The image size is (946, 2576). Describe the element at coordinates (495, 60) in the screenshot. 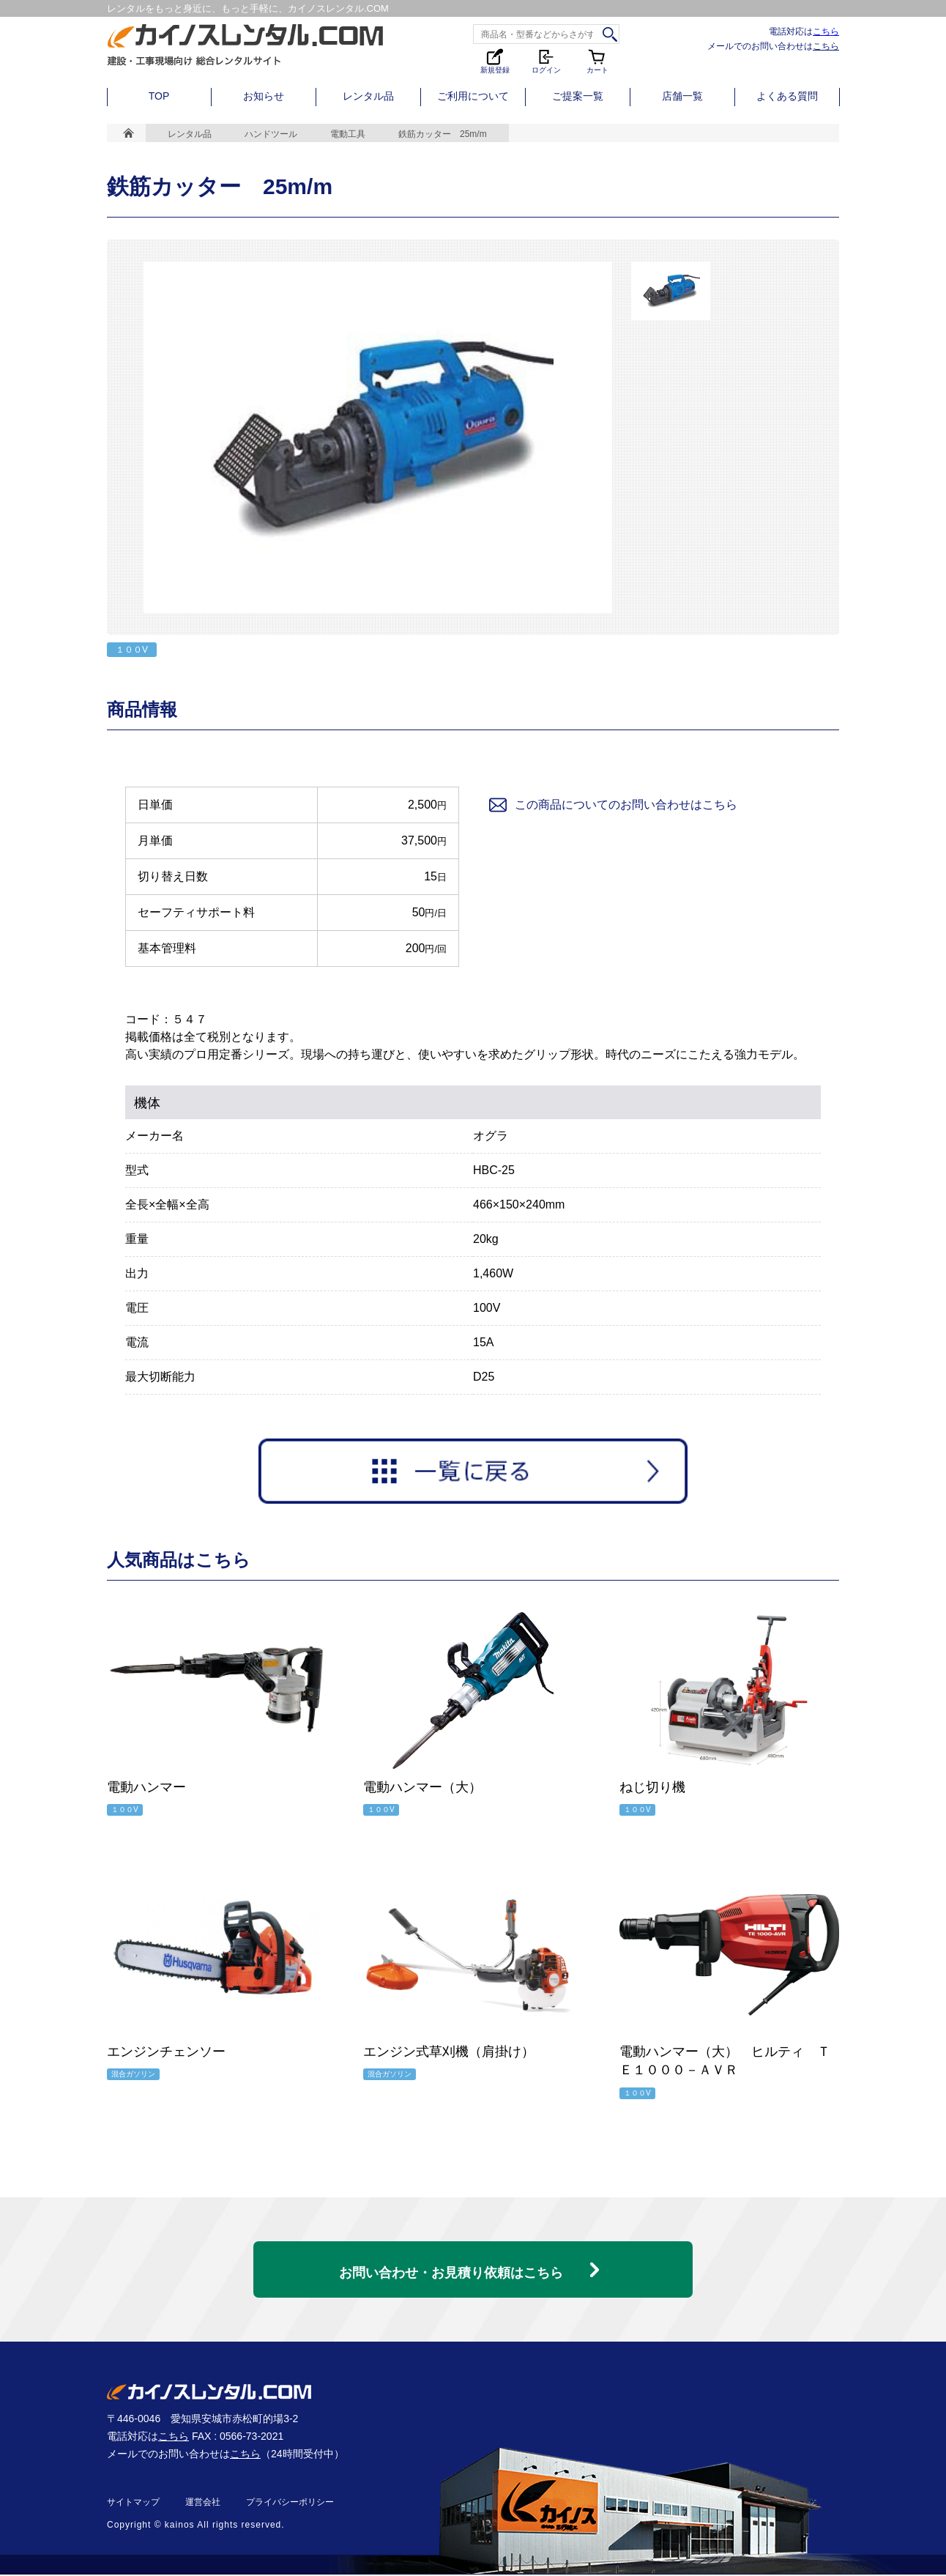

I see `新規登録` at that location.